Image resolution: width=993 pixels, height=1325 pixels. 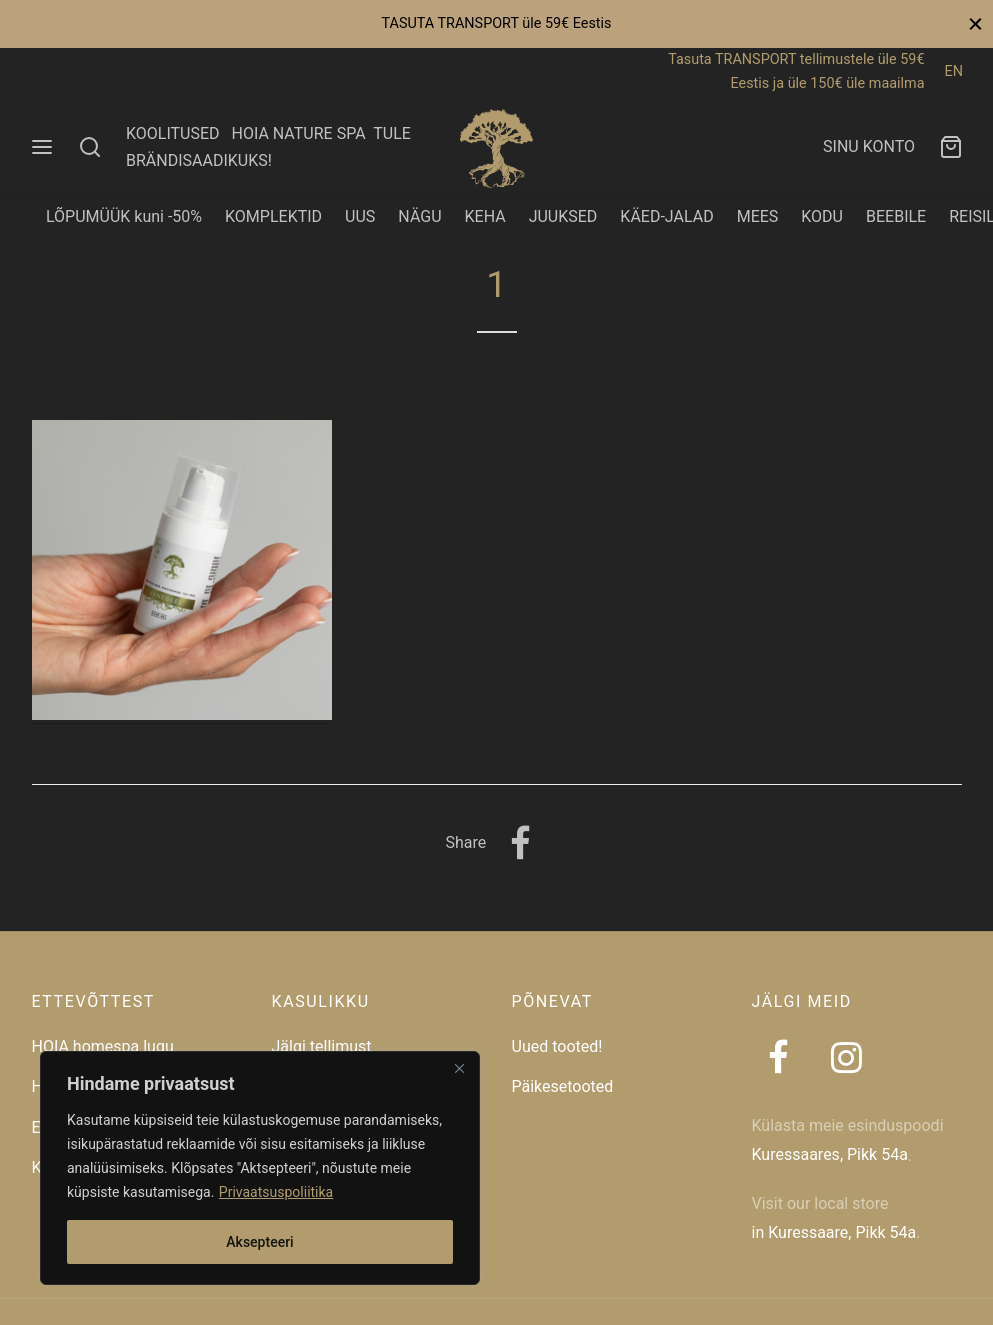 What do you see at coordinates (298, 133) in the screenshot?
I see `HOIA NATURE SPA` at bounding box center [298, 133].